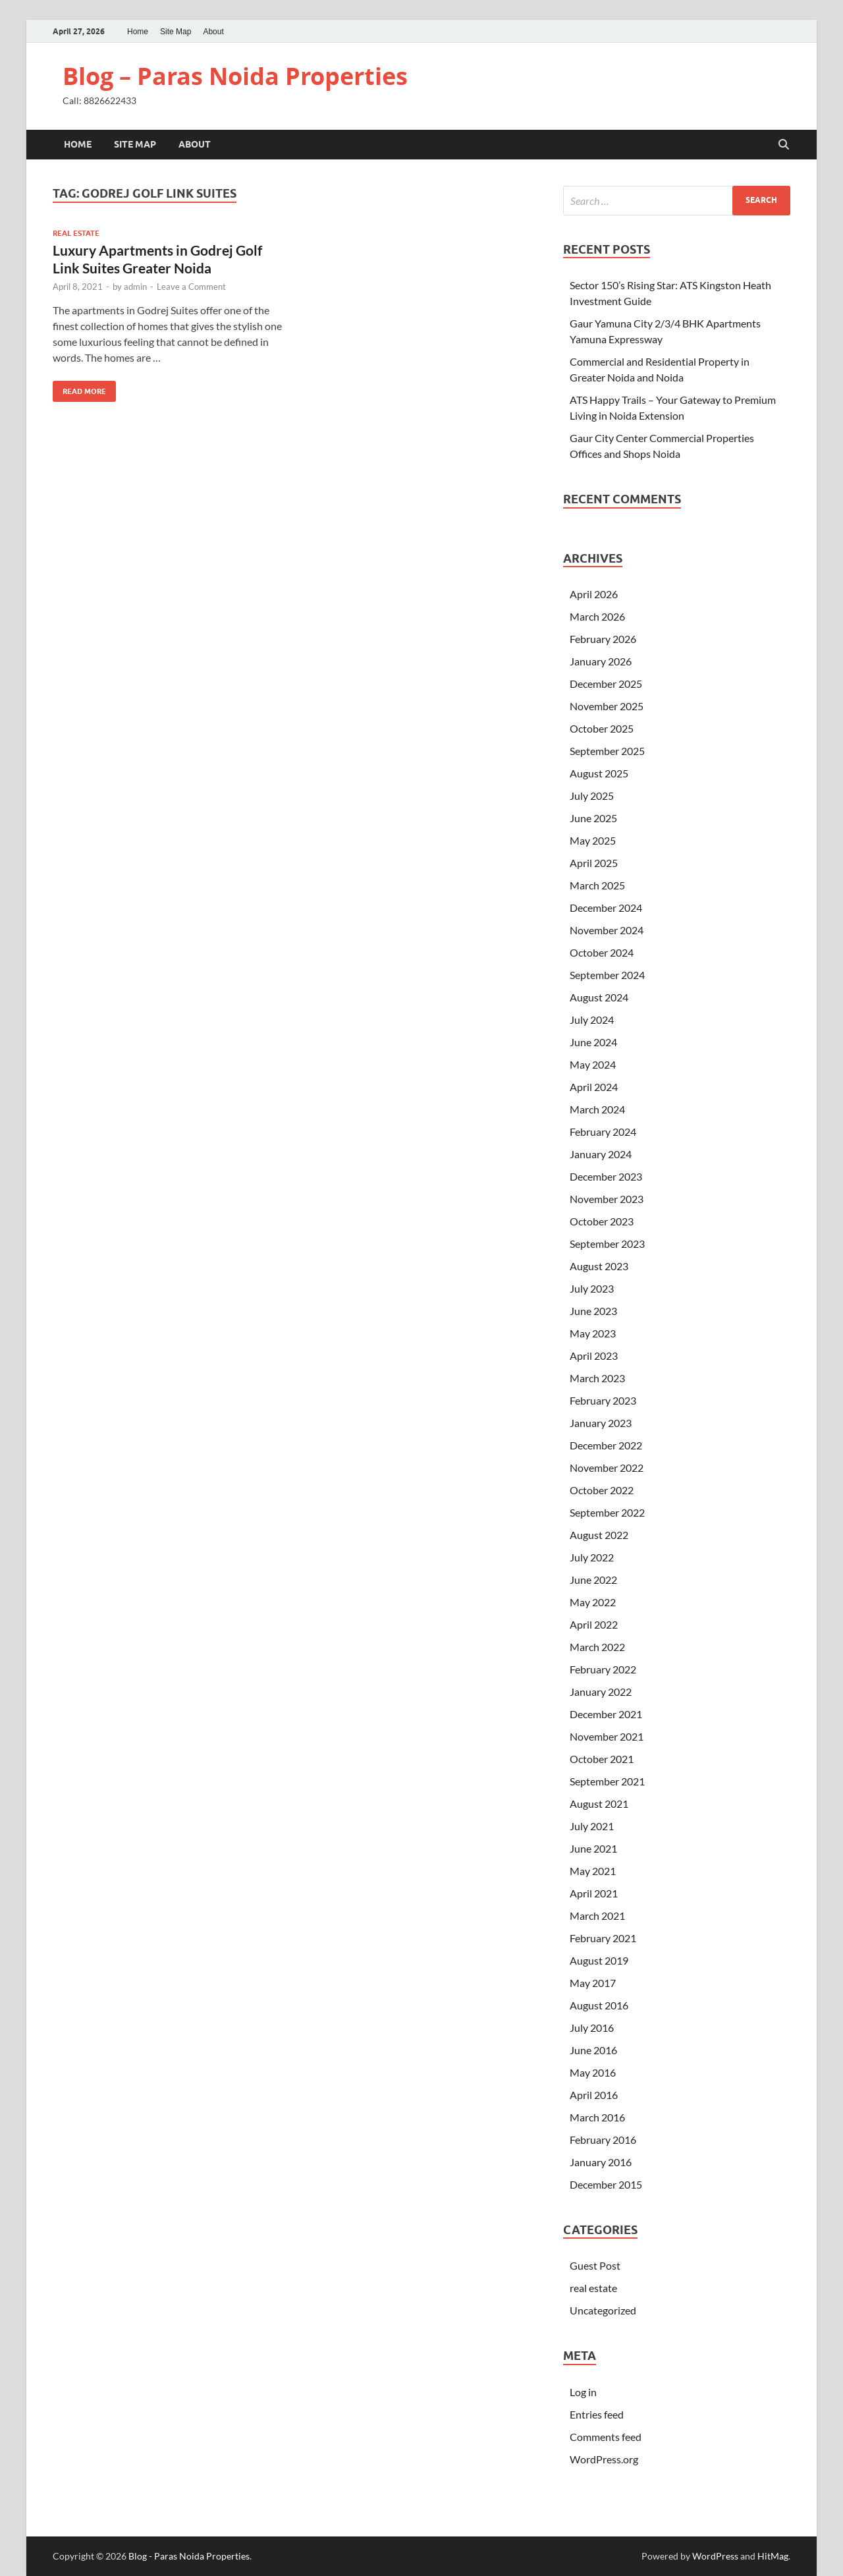 This screenshot has width=843, height=2576. I want to click on August 2025, so click(599, 773).